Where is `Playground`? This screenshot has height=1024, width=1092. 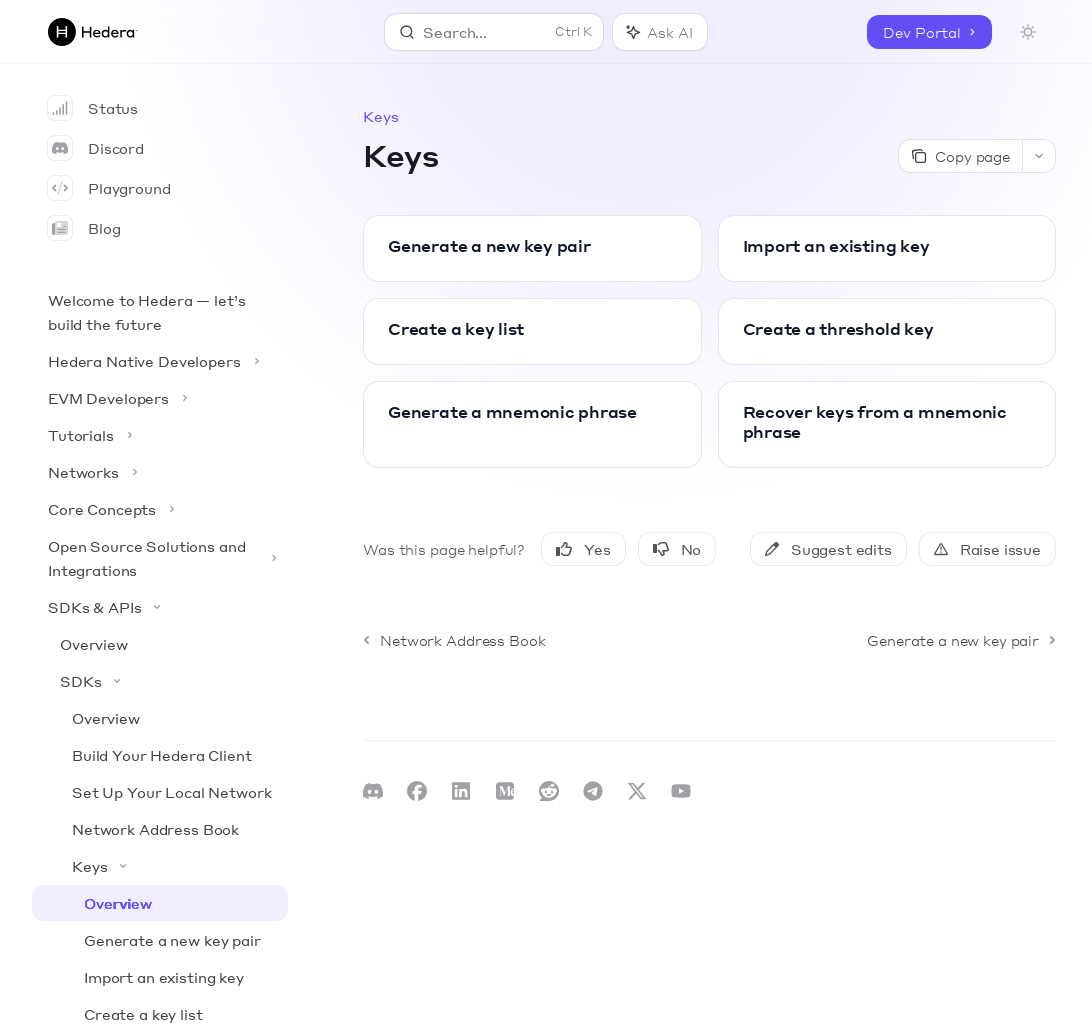 Playground is located at coordinates (109, 188).